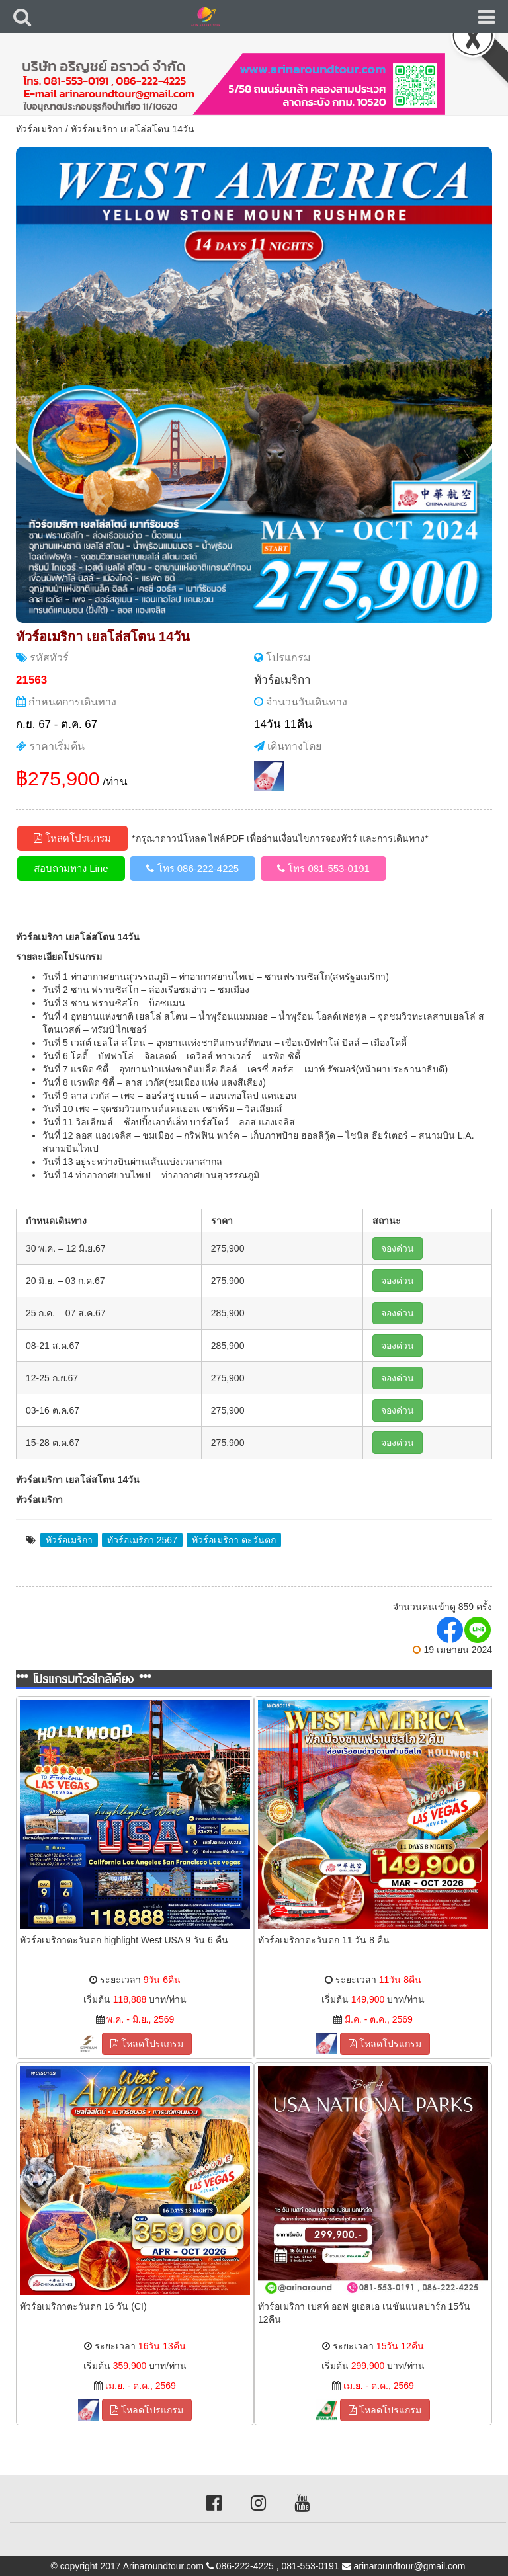 The height and width of the screenshot is (2576, 508). I want to click on โหลดโปรแกรม, so click(72, 838).